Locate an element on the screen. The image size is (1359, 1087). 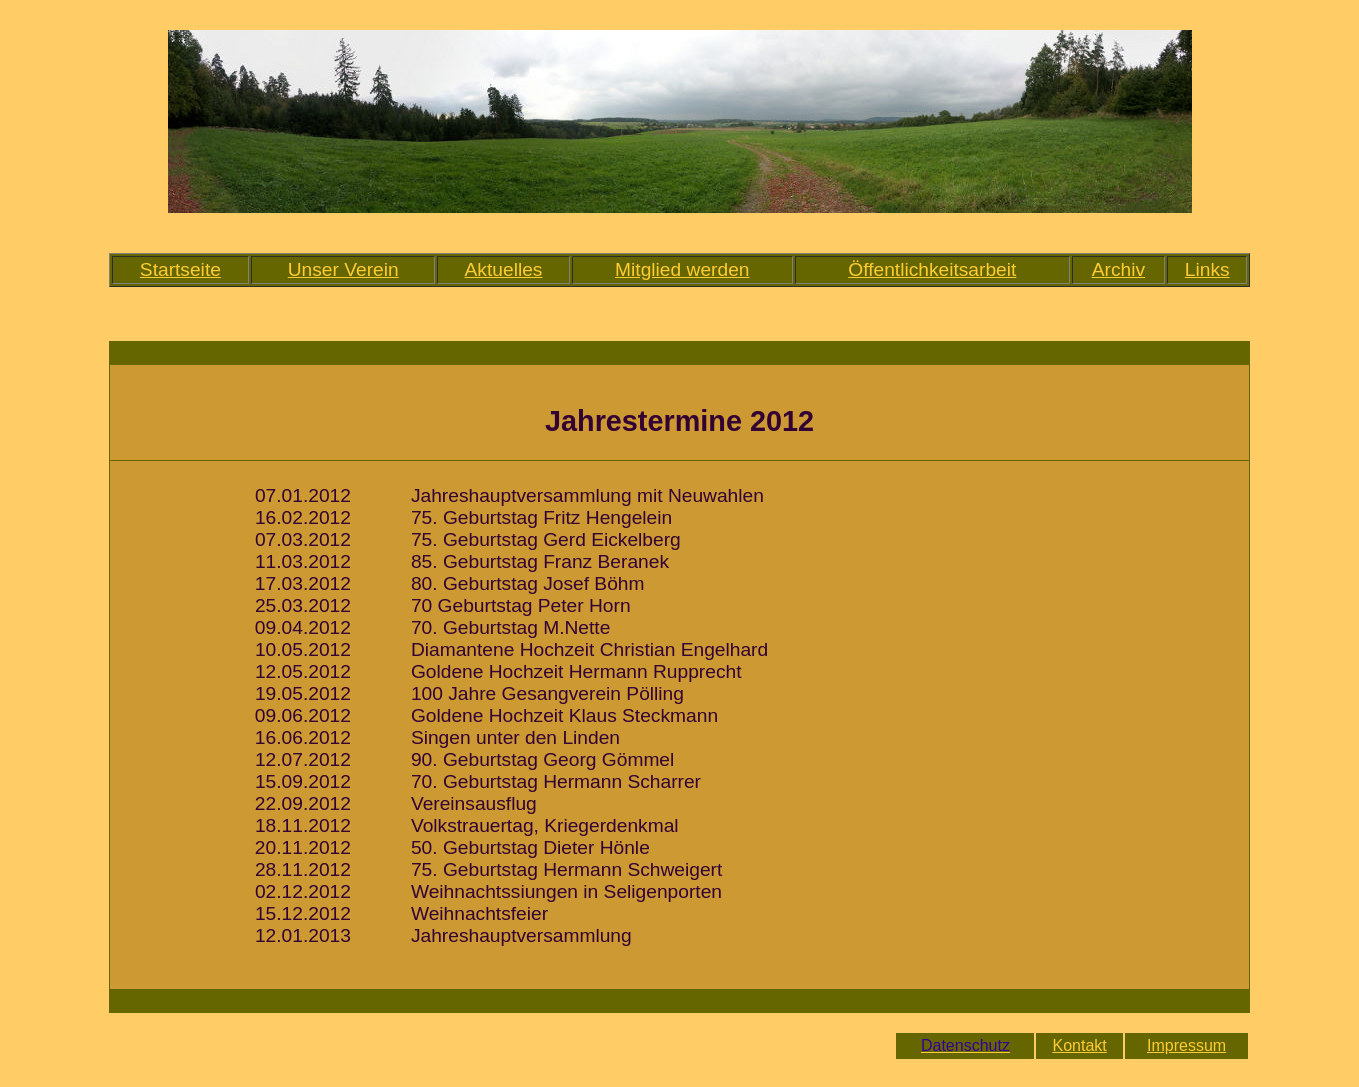
Unser Verein is located at coordinates (343, 269).